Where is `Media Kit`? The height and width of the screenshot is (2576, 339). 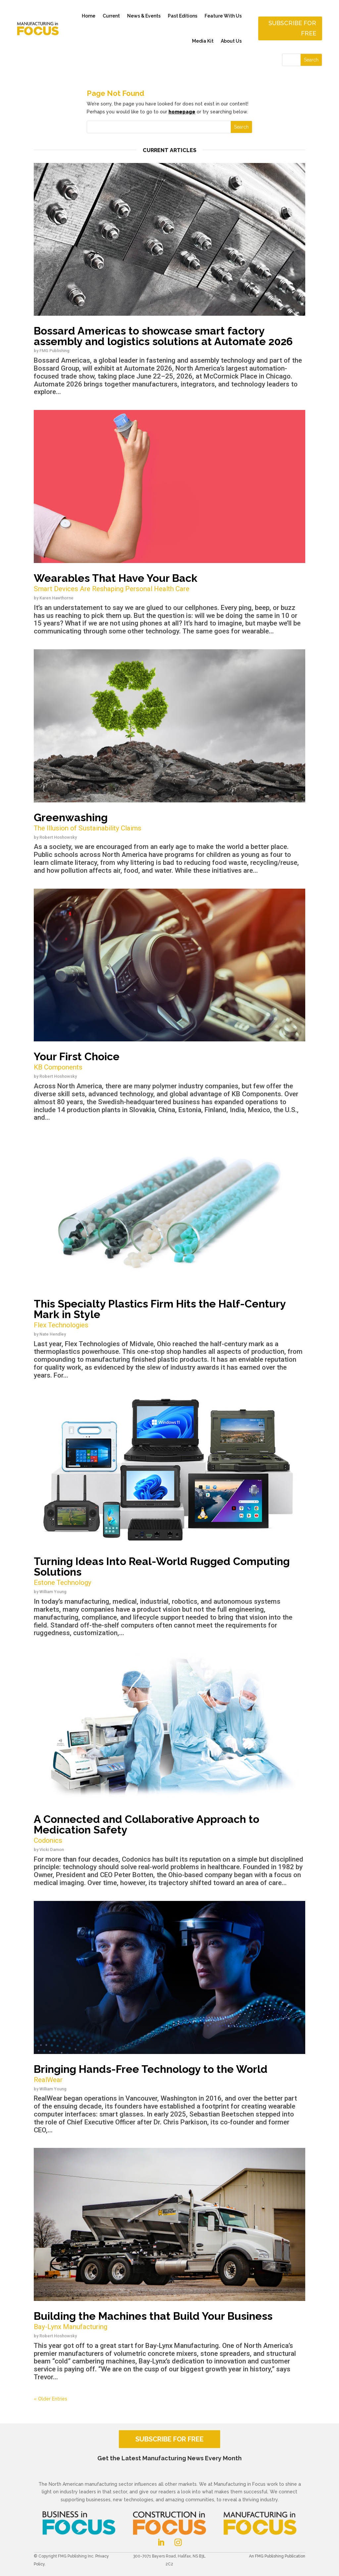
Media Kit is located at coordinates (203, 41).